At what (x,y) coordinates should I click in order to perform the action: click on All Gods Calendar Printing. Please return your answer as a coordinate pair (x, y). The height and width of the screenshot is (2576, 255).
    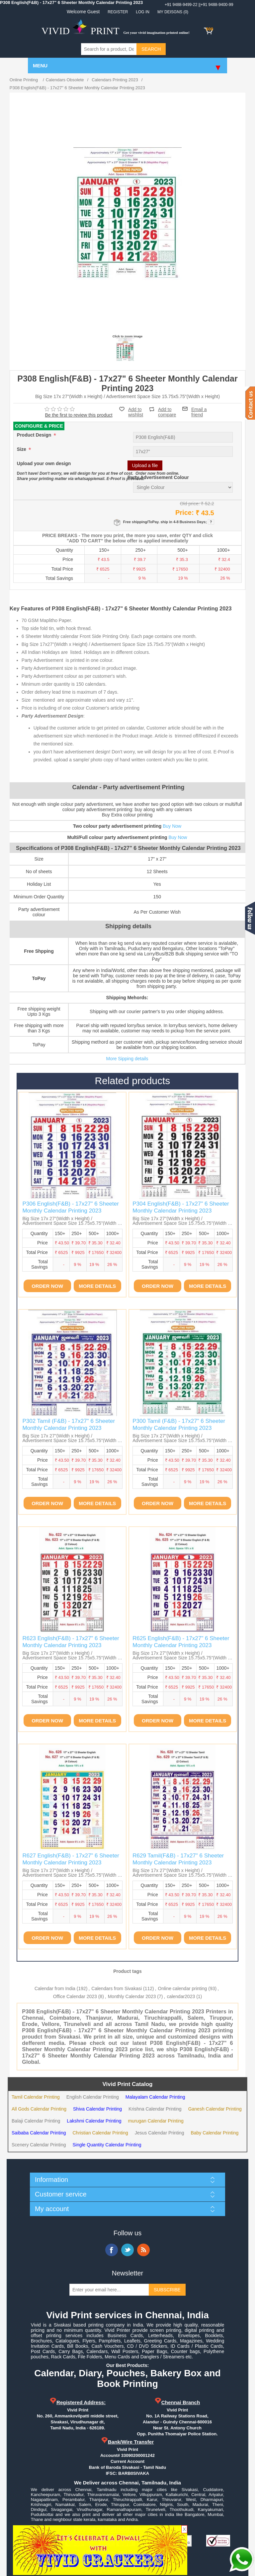
    Looking at the image, I should click on (39, 2109).